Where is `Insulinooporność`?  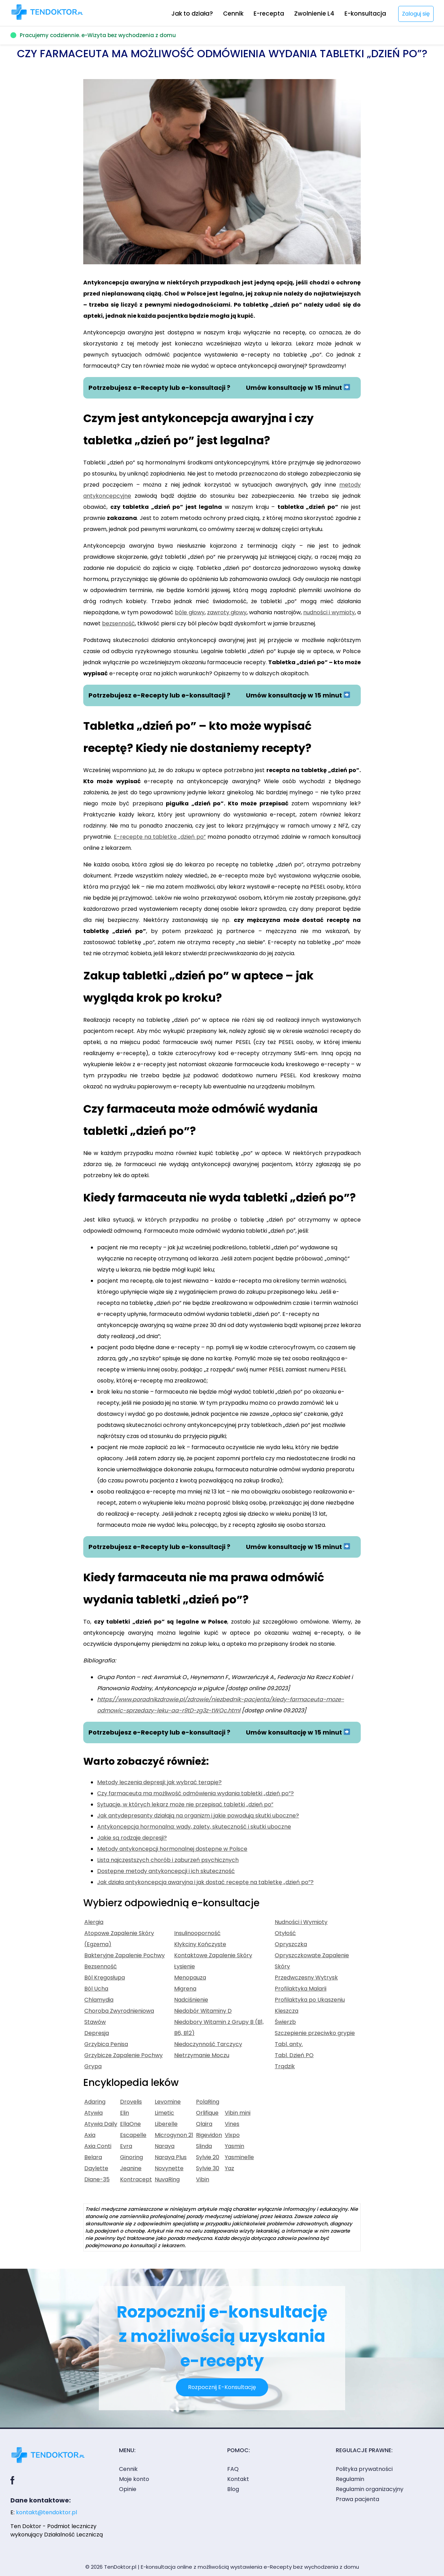 Insulinooporność is located at coordinates (197, 1933).